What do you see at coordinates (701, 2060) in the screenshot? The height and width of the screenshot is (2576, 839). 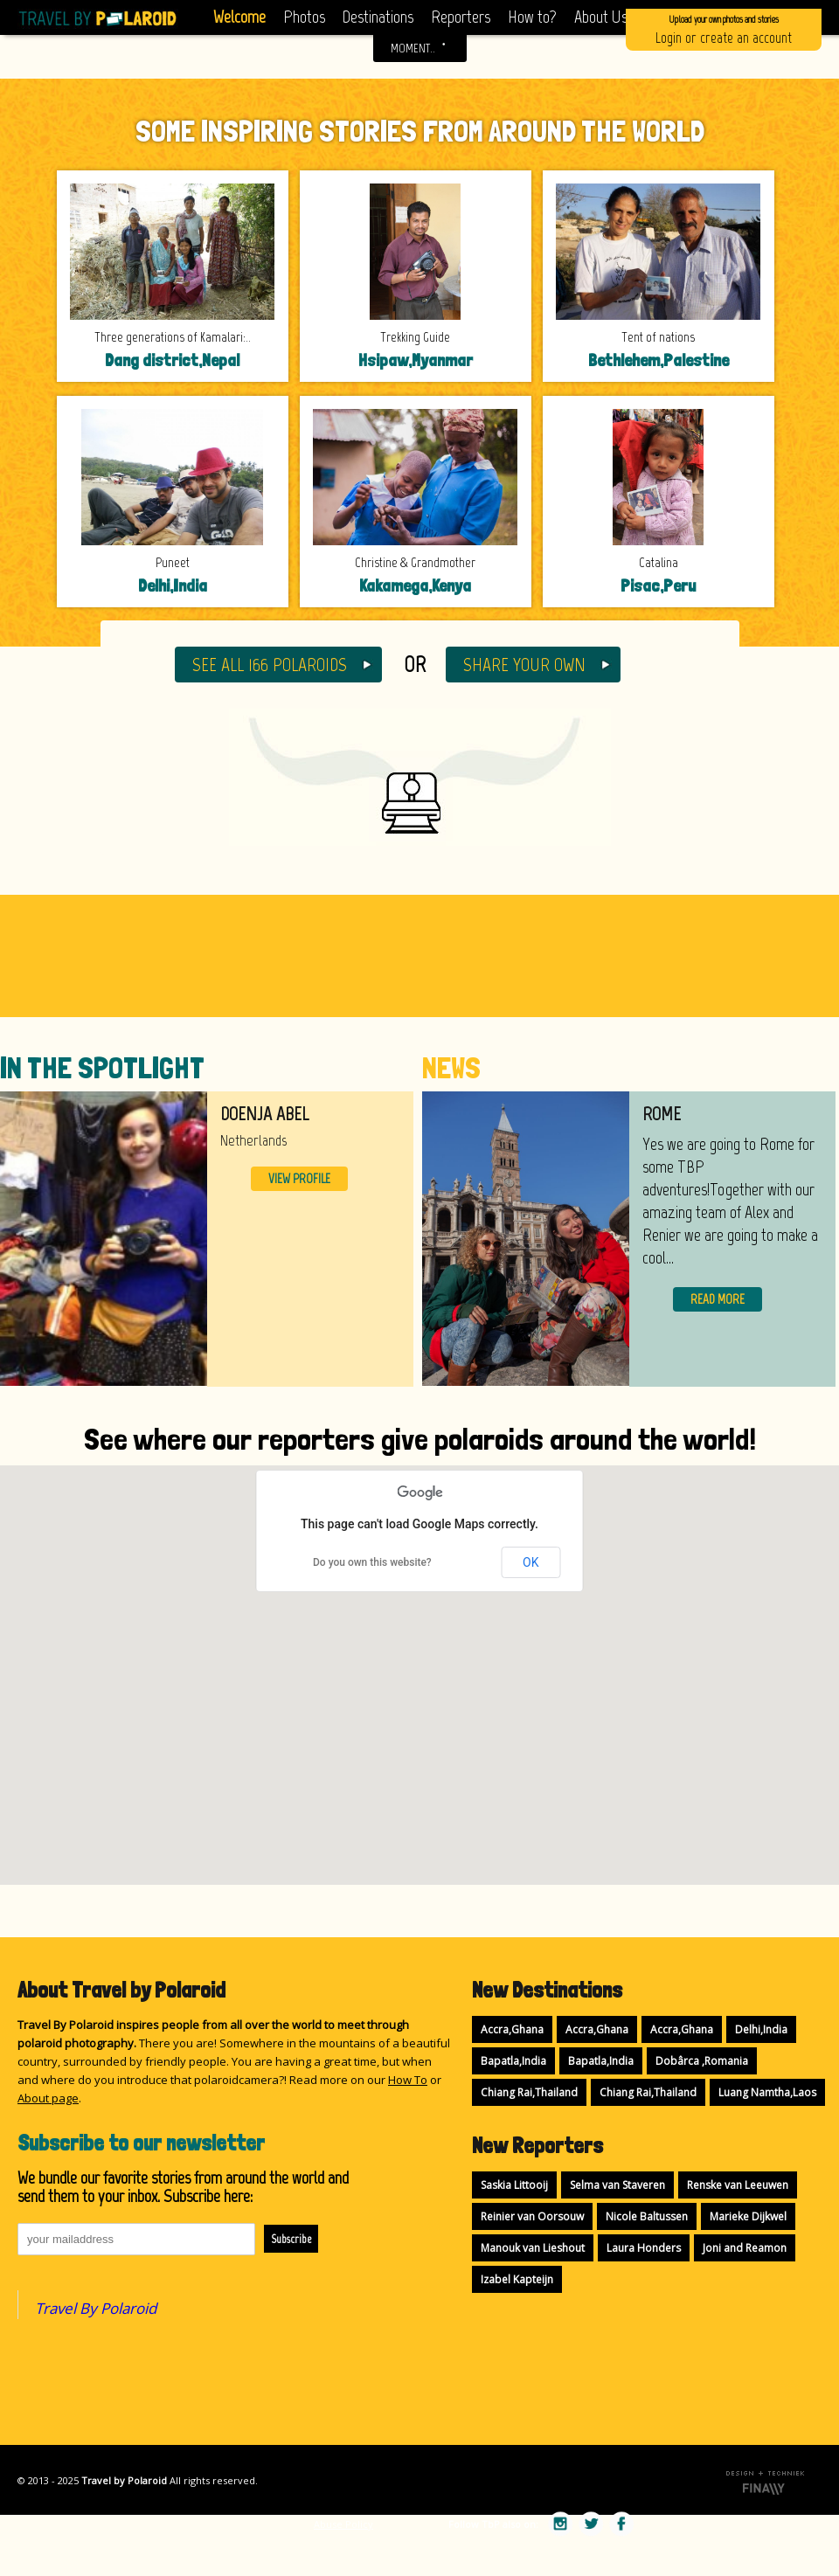 I see `Dobârca ,Romania` at bounding box center [701, 2060].